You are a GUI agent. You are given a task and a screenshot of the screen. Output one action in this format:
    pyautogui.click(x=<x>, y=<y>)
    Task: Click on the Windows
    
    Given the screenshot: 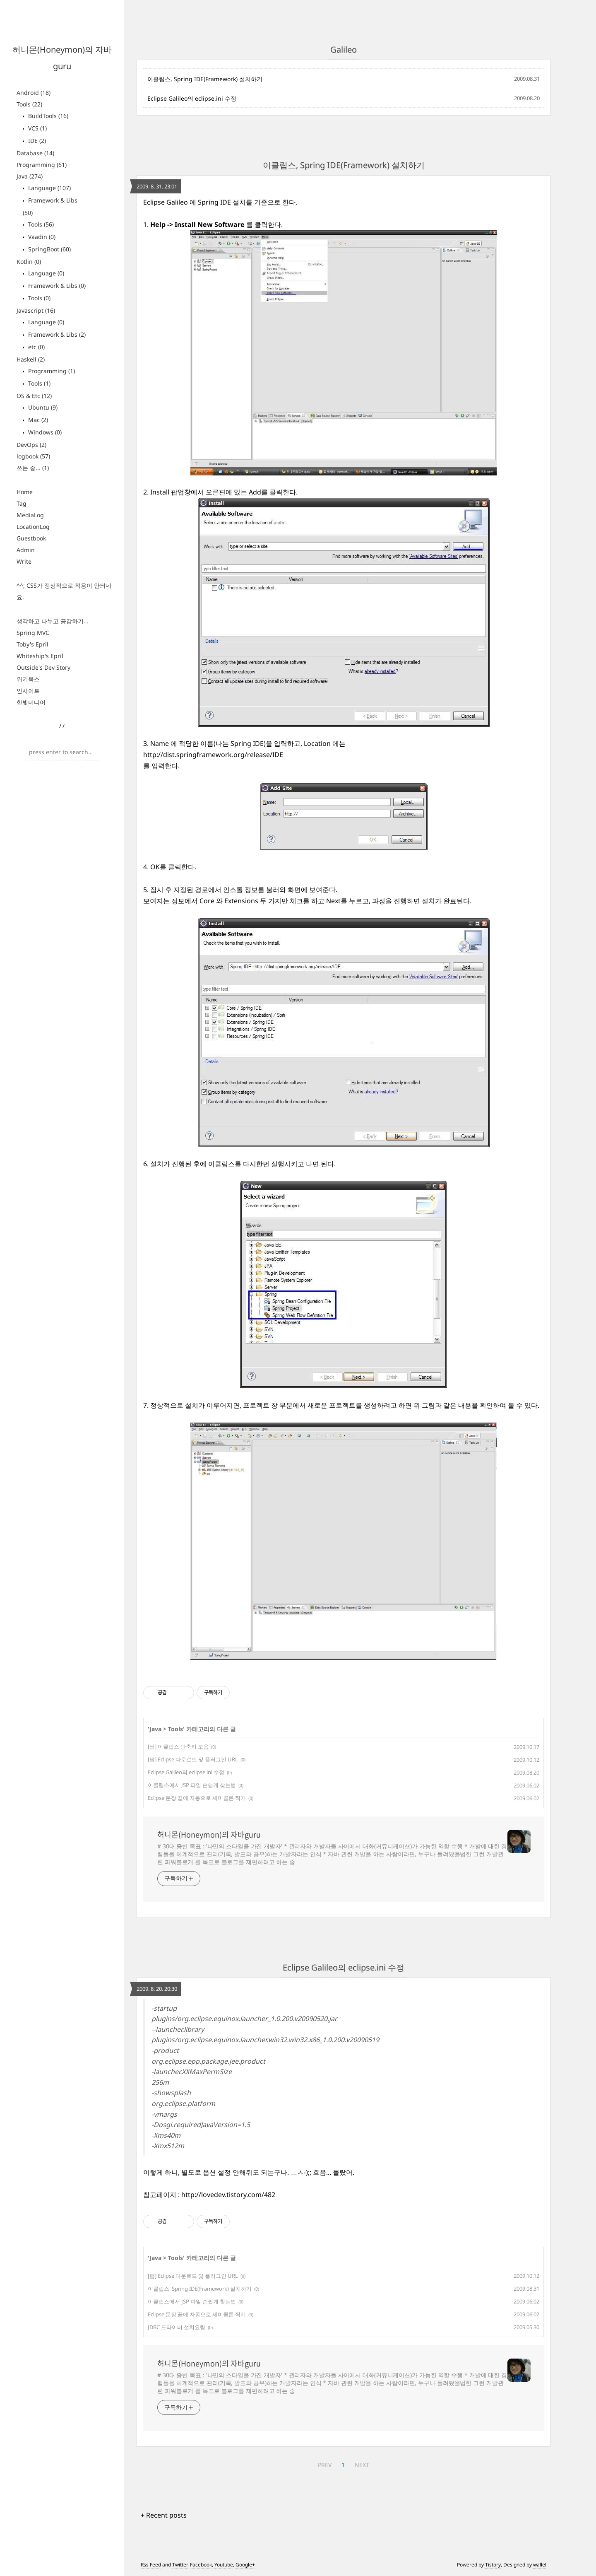 What is the action you would take?
    pyautogui.click(x=44, y=432)
    